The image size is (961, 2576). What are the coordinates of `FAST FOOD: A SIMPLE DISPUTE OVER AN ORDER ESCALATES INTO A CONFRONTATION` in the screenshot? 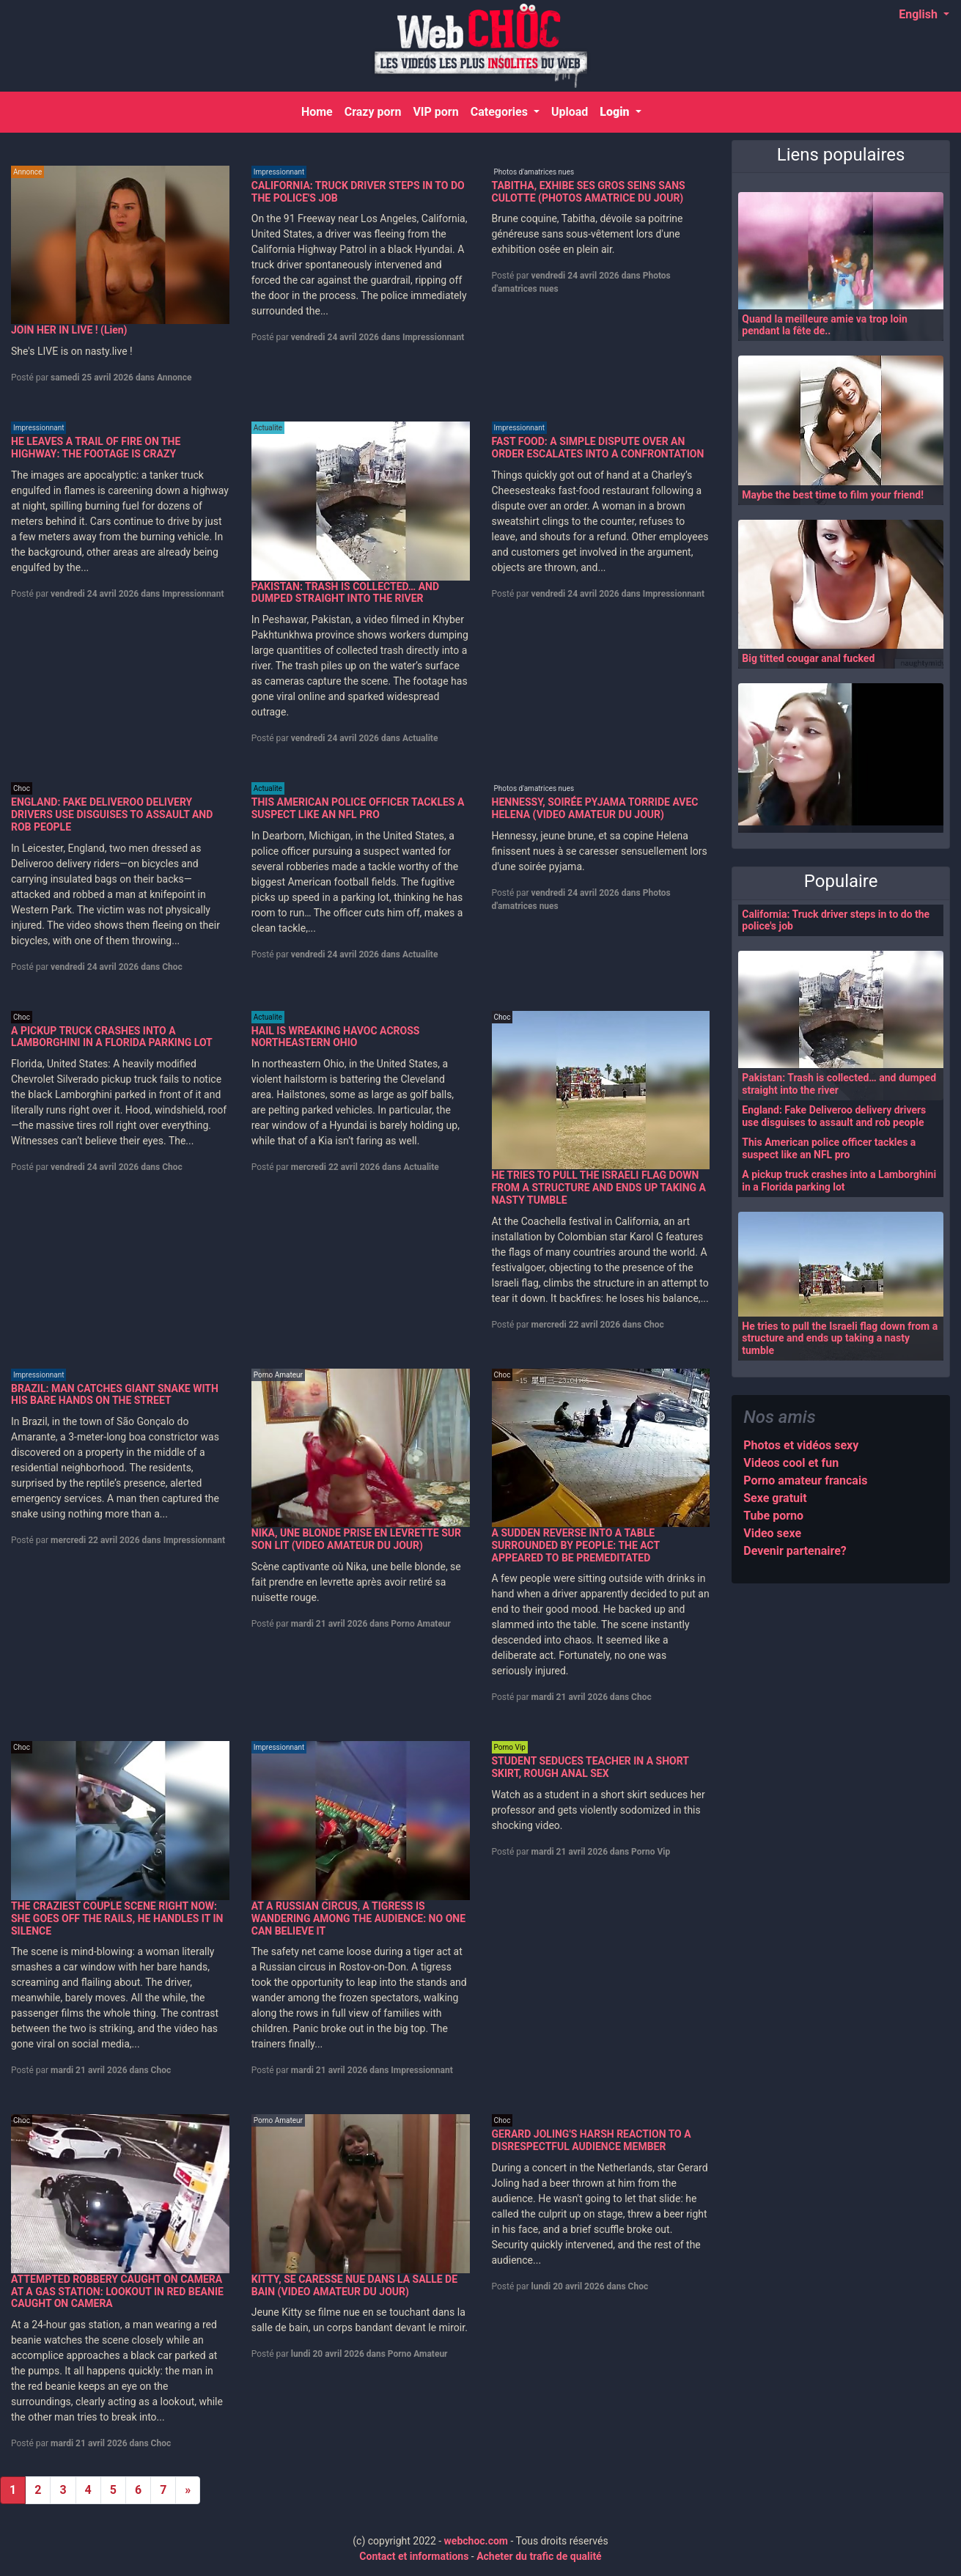 It's located at (598, 447).